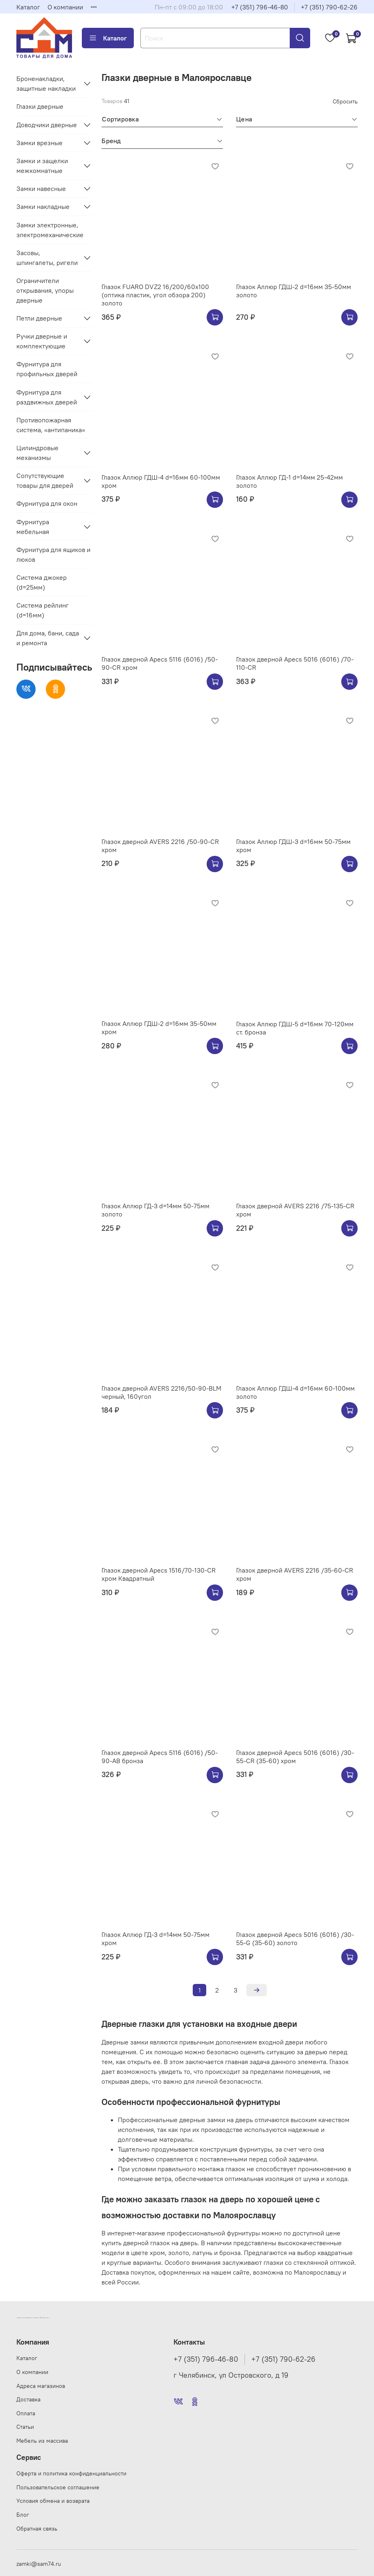 This screenshot has height=2576, width=374. What do you see at coordinates (28, 2399) in the screenshot?
I see `Доставка` at bounding box center [28, 2399].